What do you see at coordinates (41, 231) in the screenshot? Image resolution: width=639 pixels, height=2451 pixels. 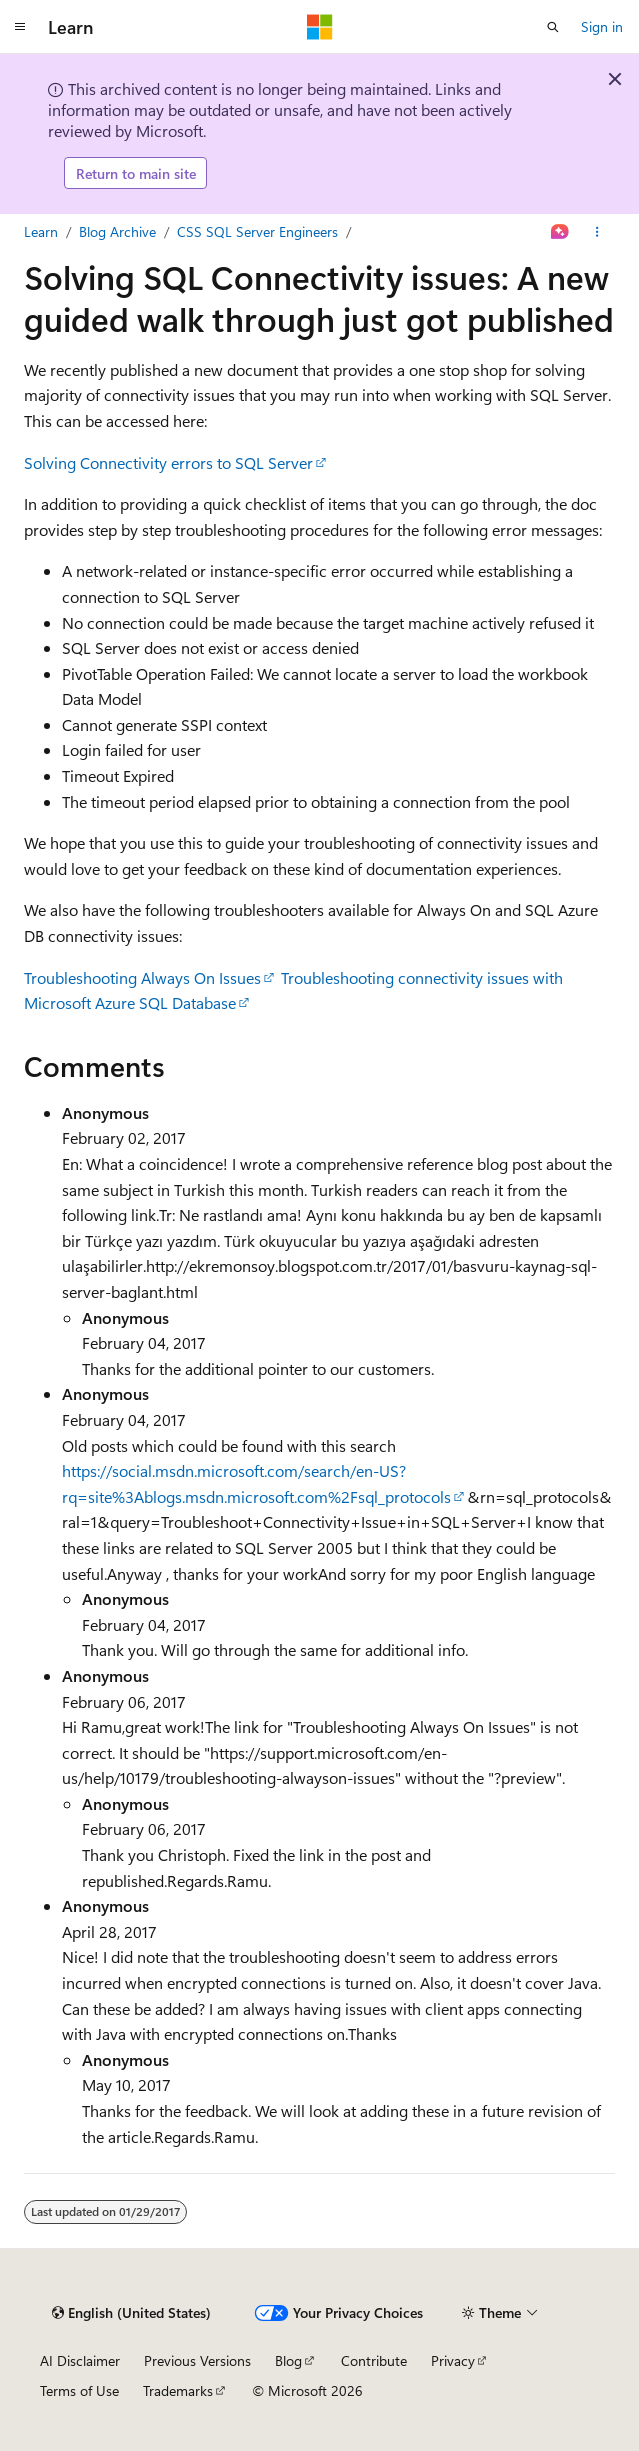 I see `Learn` at bounding box center [41, 231].